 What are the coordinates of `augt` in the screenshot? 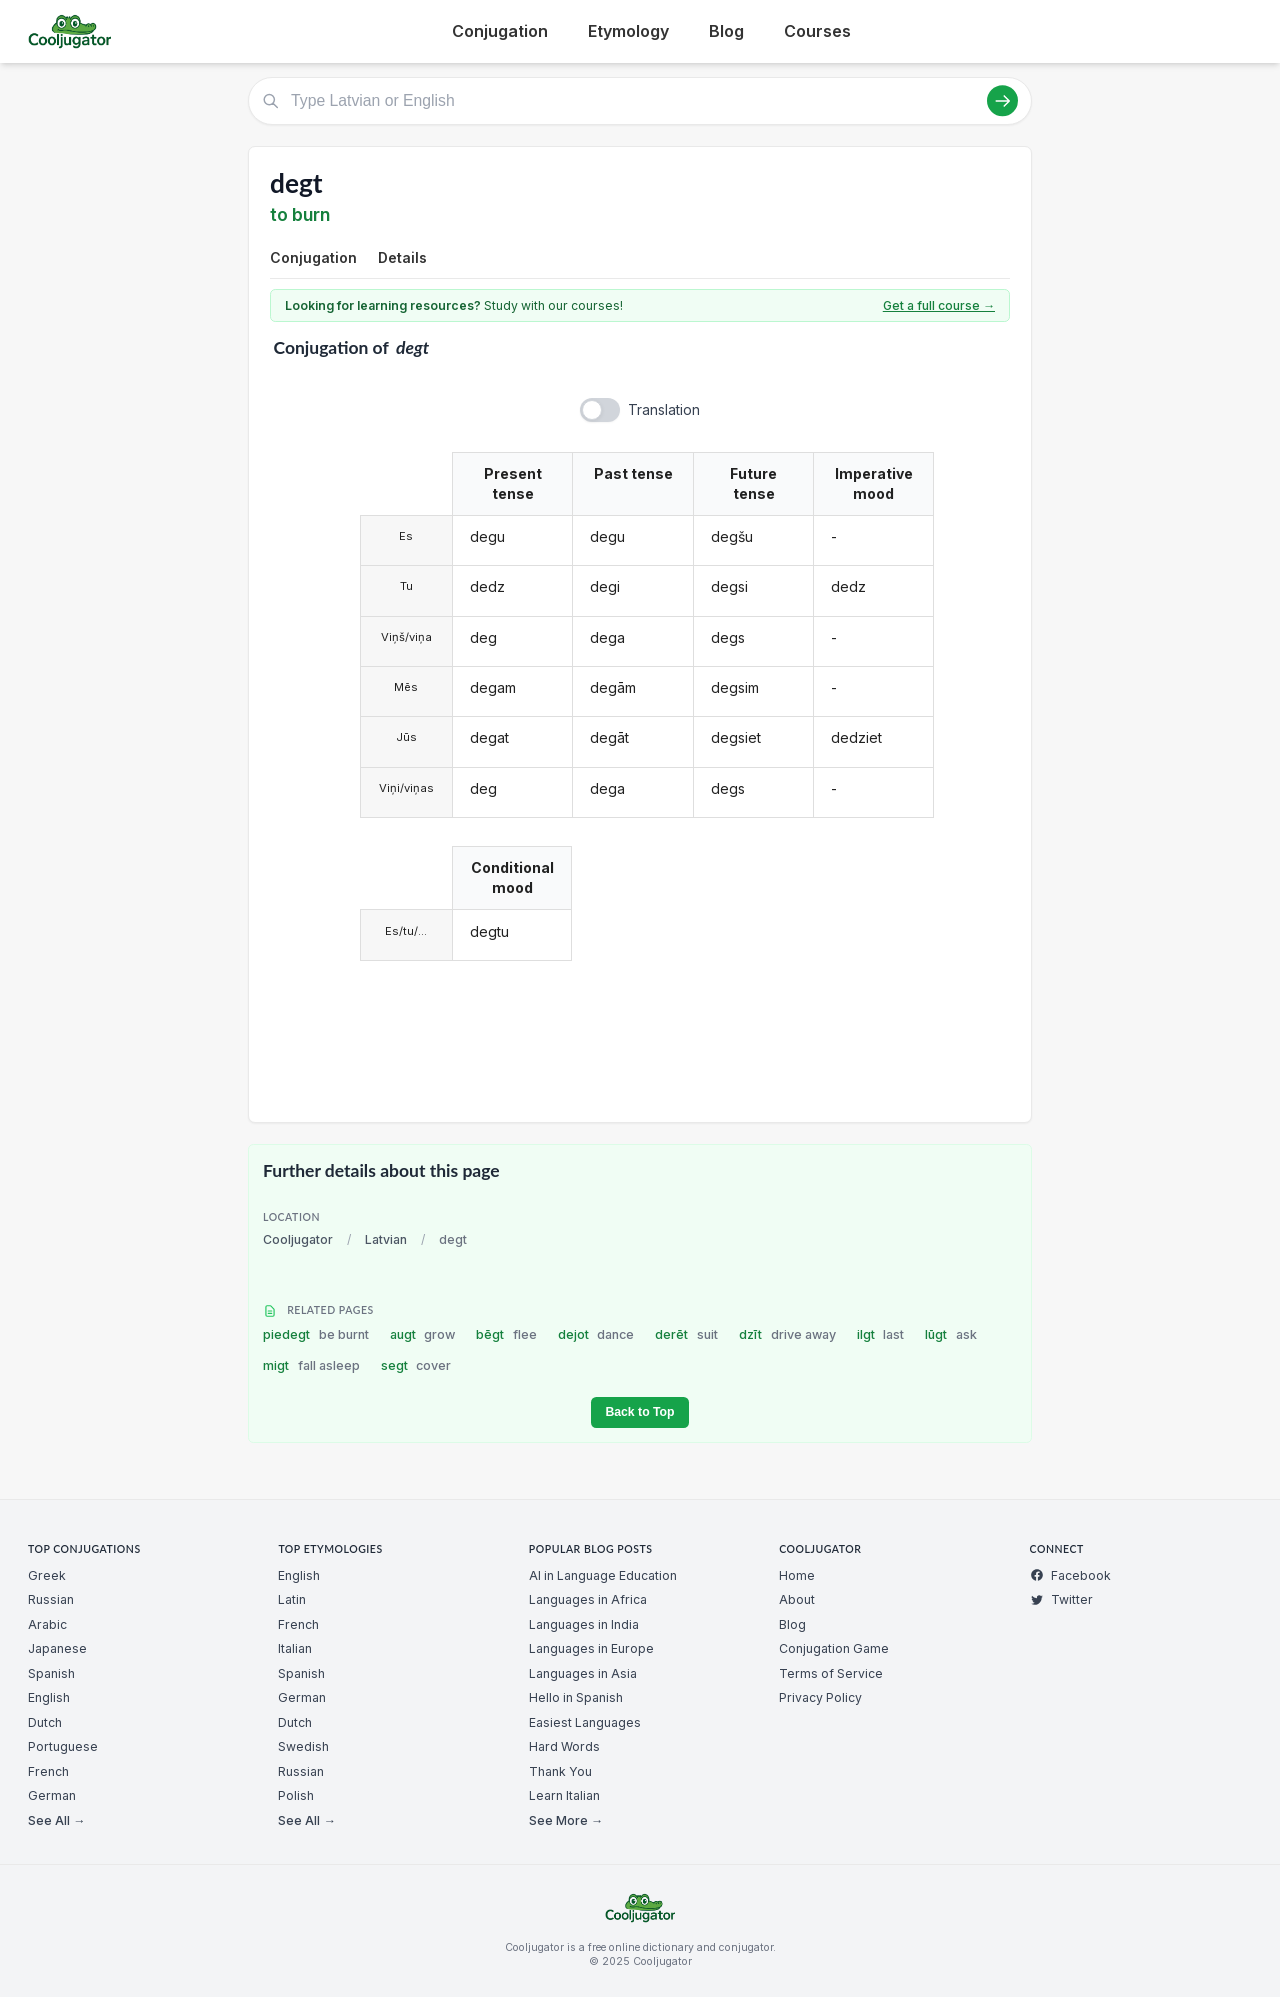 It's located at (423, 1334).